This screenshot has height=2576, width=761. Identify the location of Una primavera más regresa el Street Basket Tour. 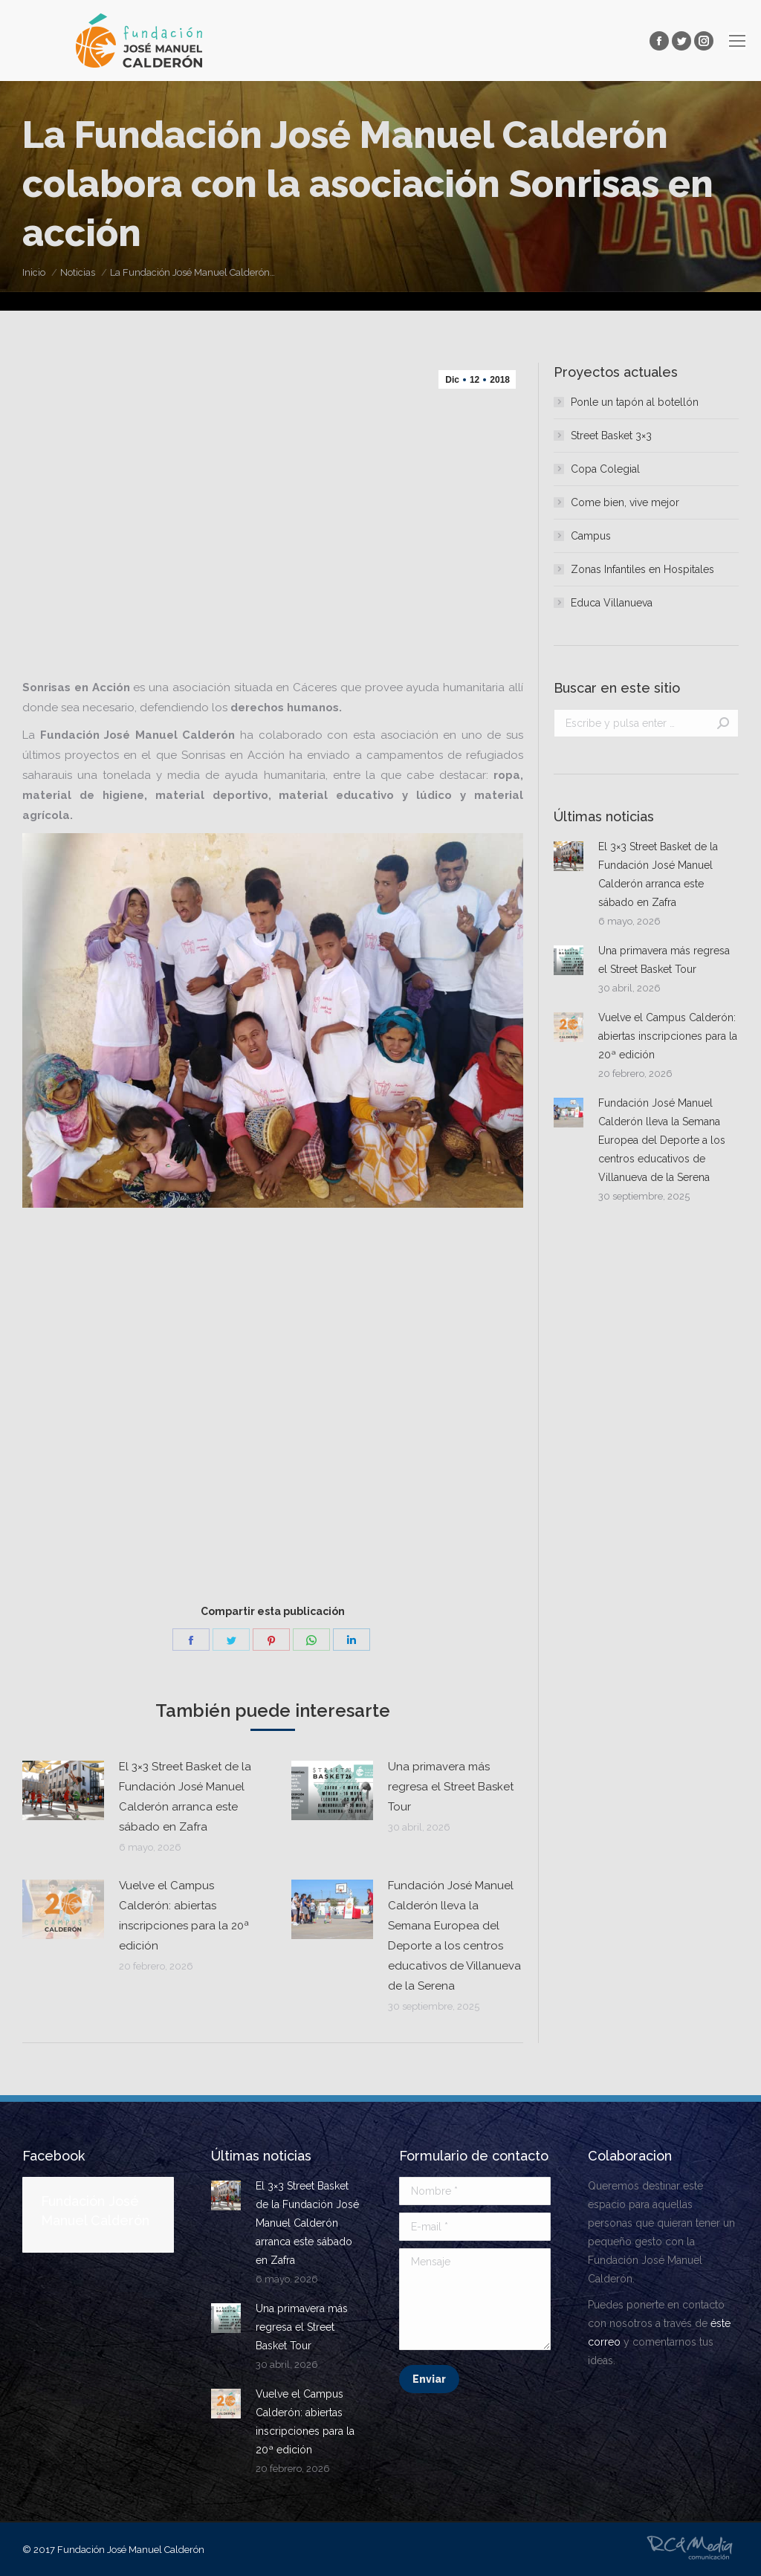
(451, 1786).